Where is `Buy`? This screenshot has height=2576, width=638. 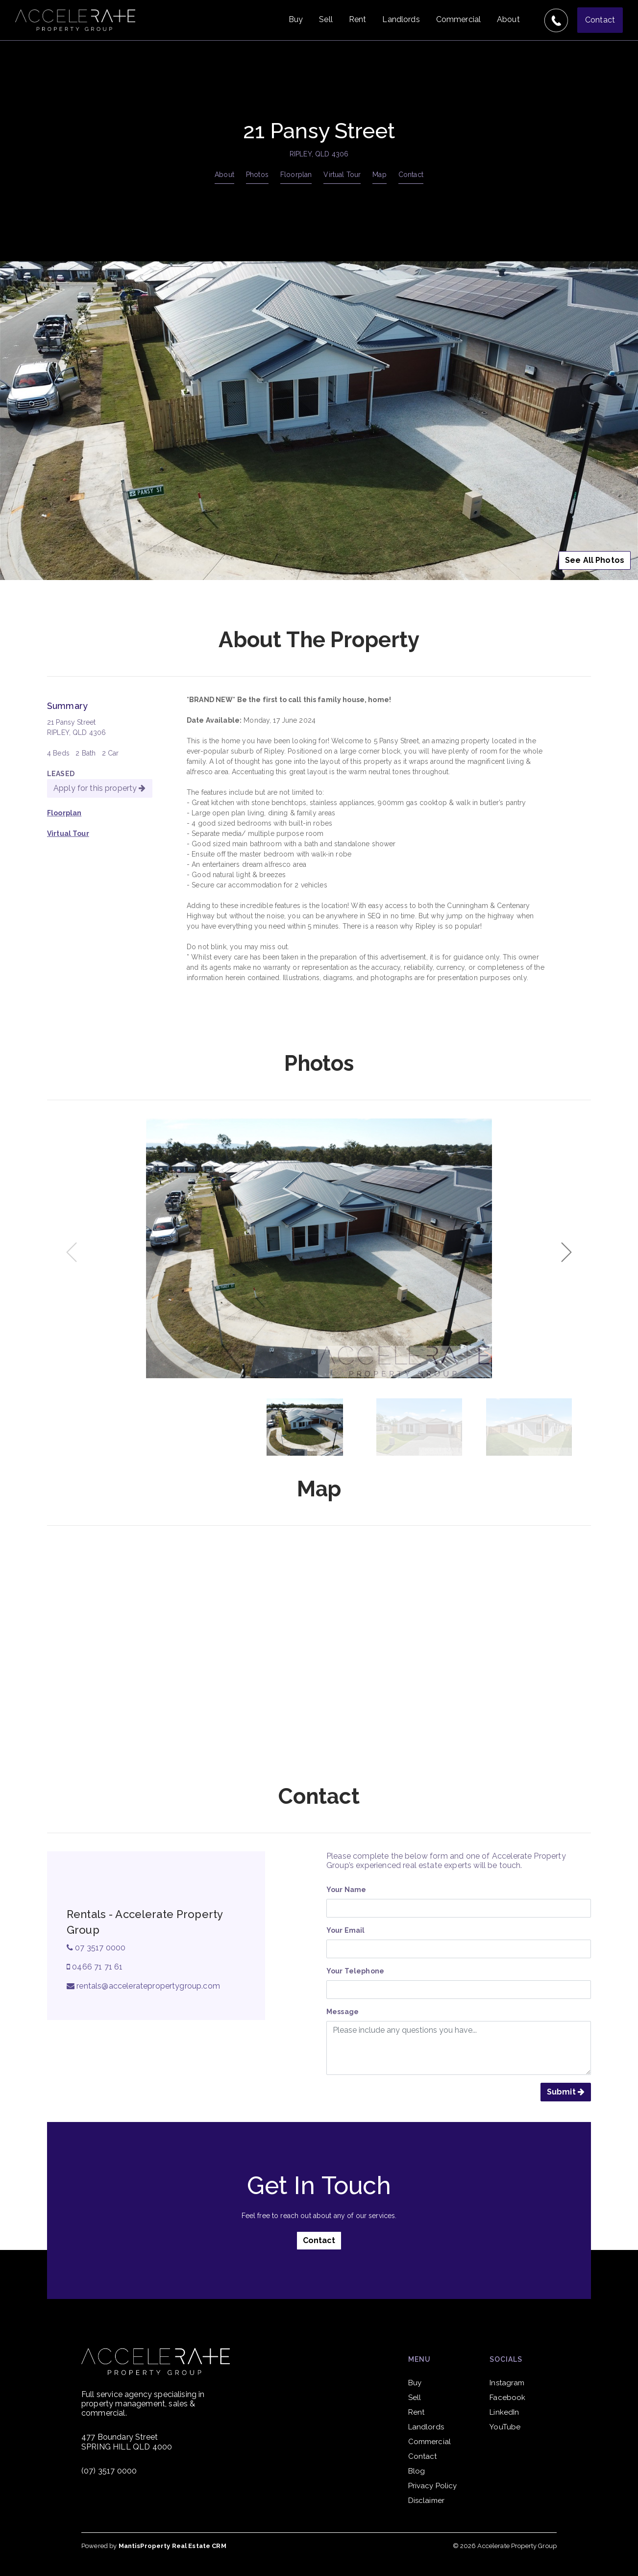
Buy is located at coordinates (296, 19).